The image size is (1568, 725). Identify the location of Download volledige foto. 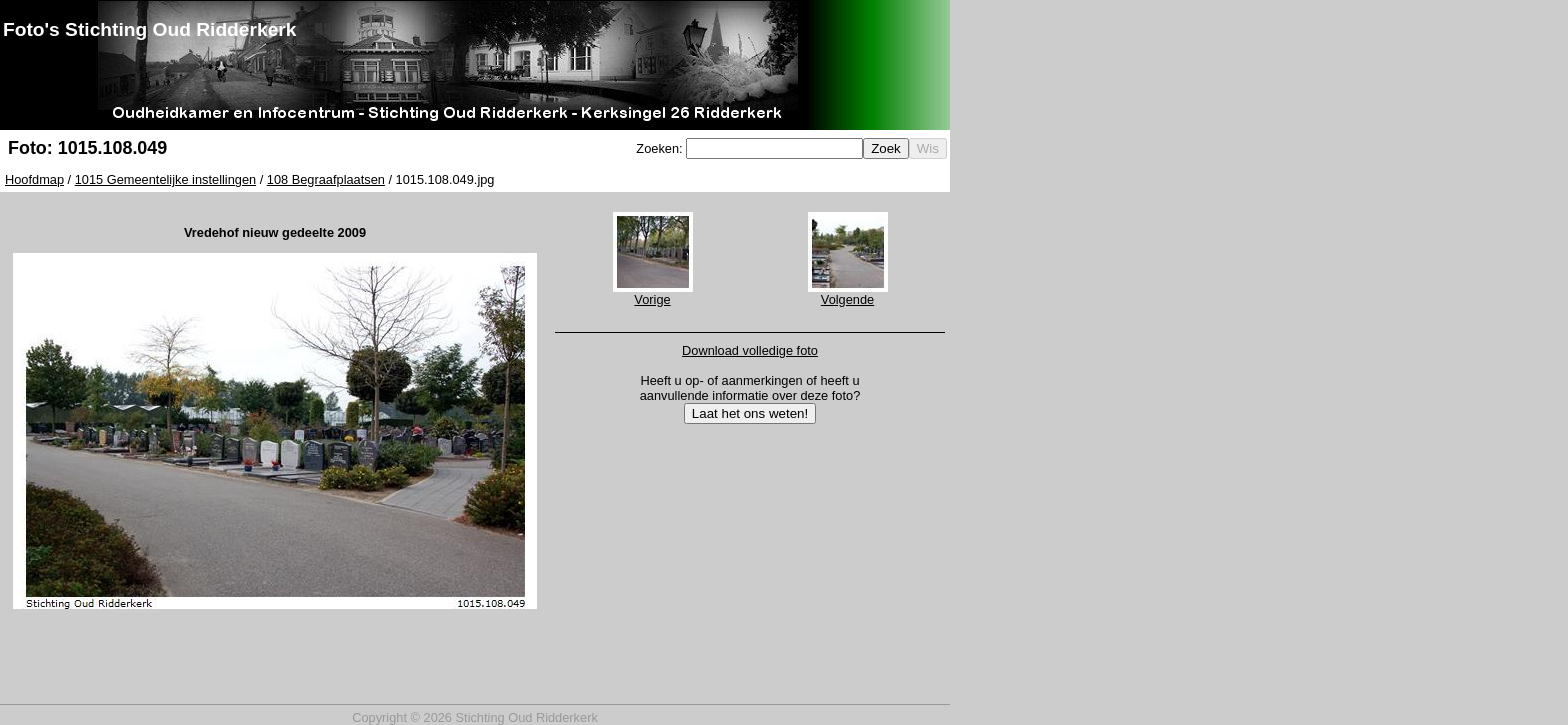
(750, 350).